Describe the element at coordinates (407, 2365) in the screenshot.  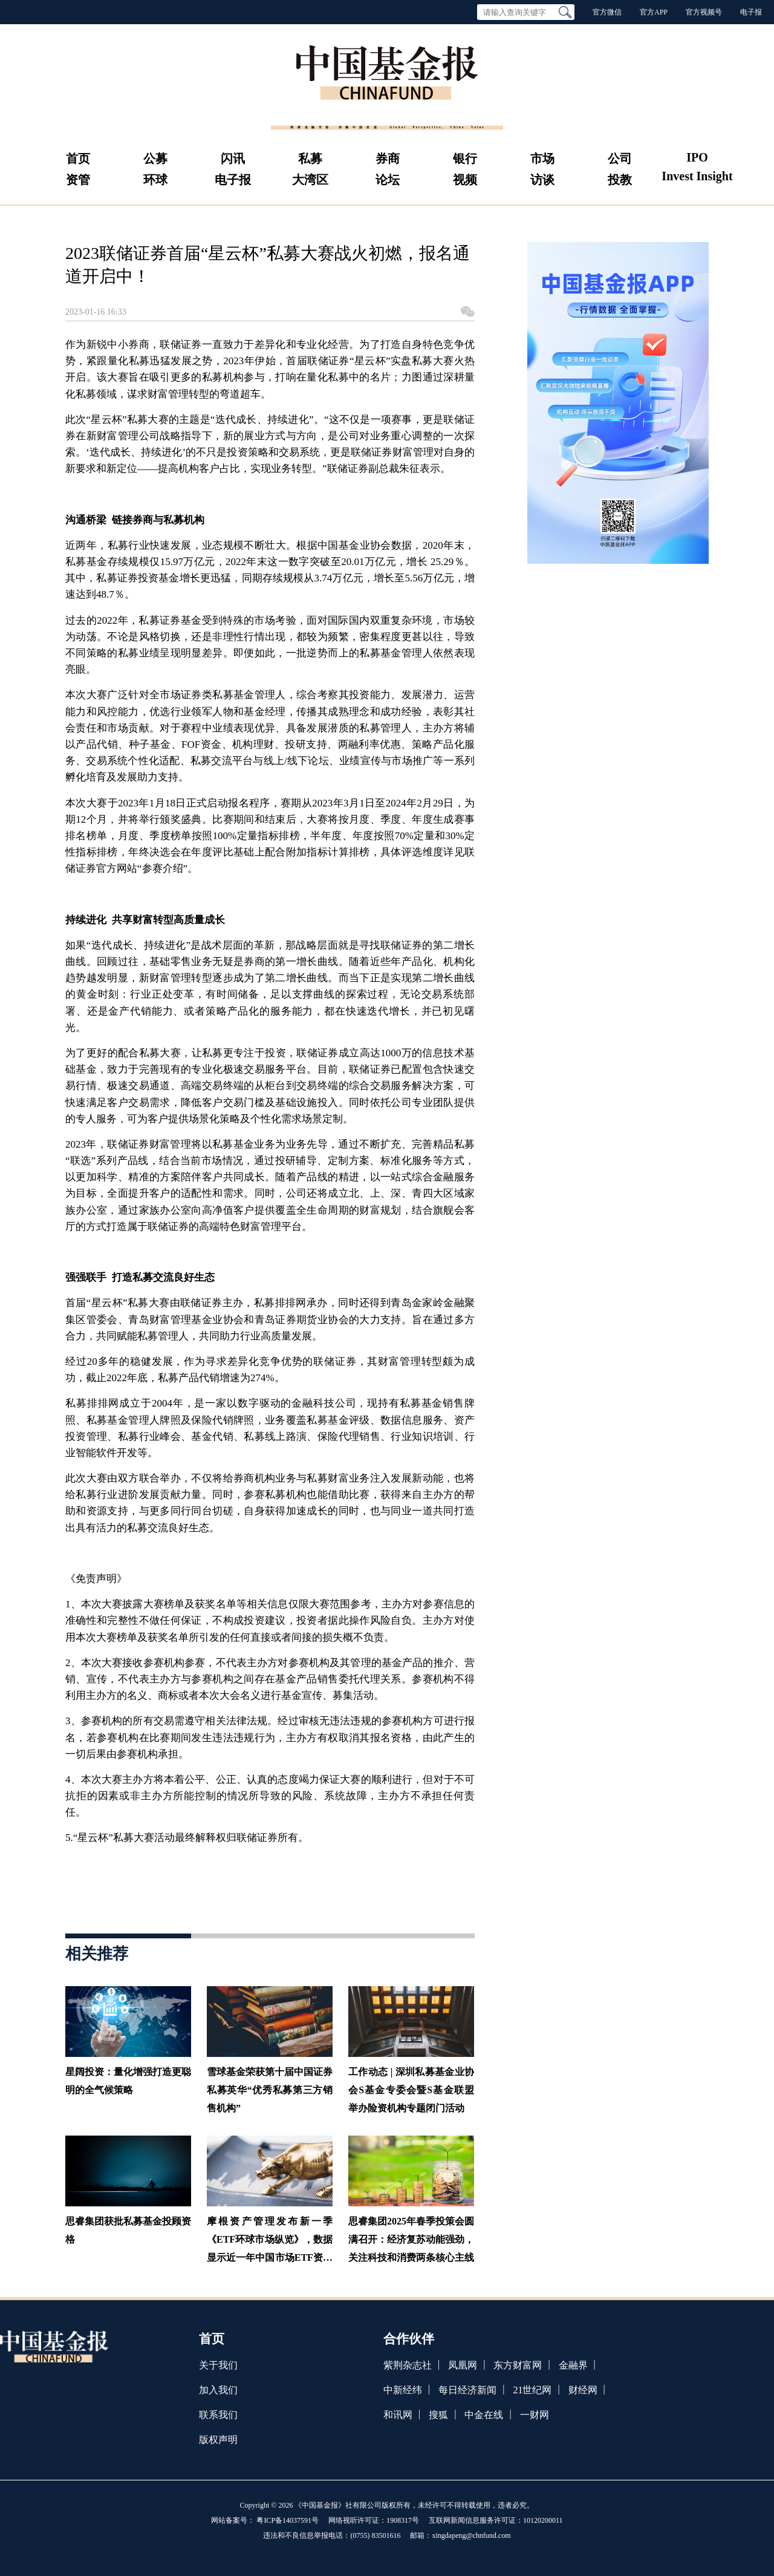
I see `紫荆杂志社` at that location.